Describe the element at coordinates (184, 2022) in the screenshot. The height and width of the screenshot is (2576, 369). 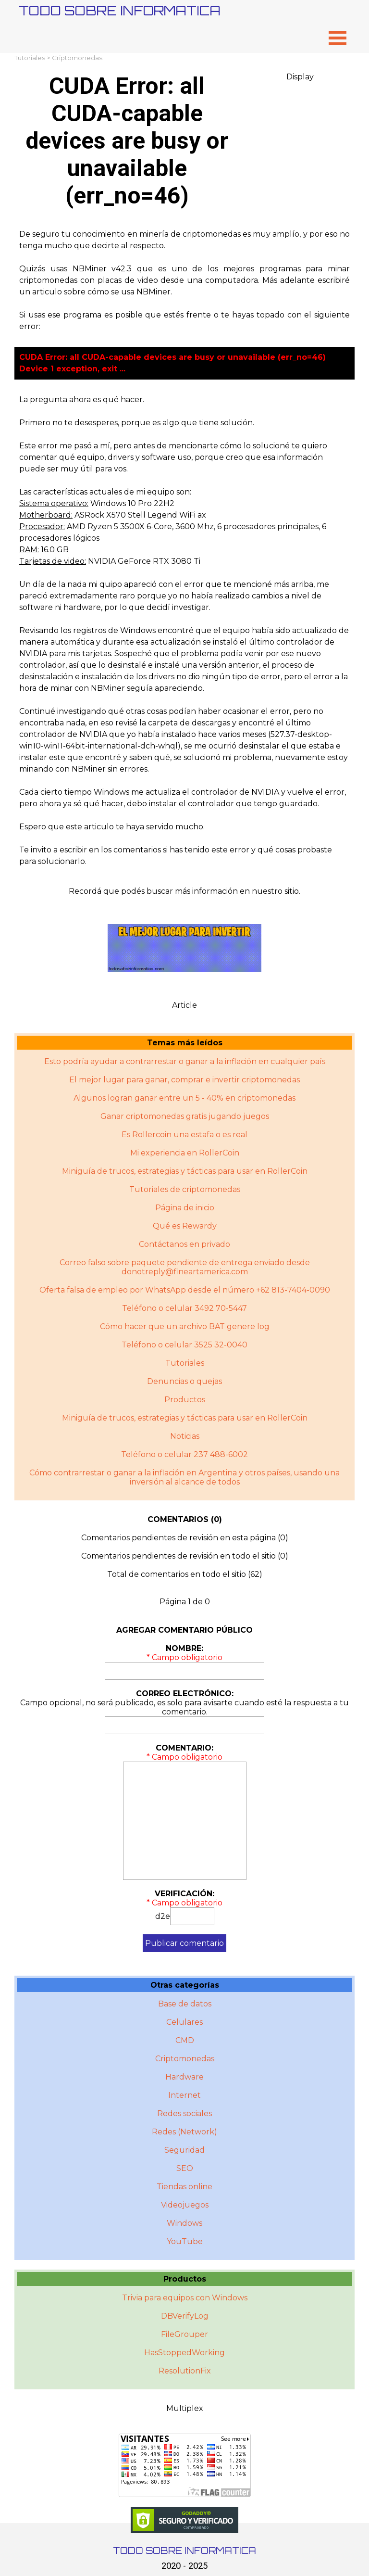
I see `Celulares` at that location.